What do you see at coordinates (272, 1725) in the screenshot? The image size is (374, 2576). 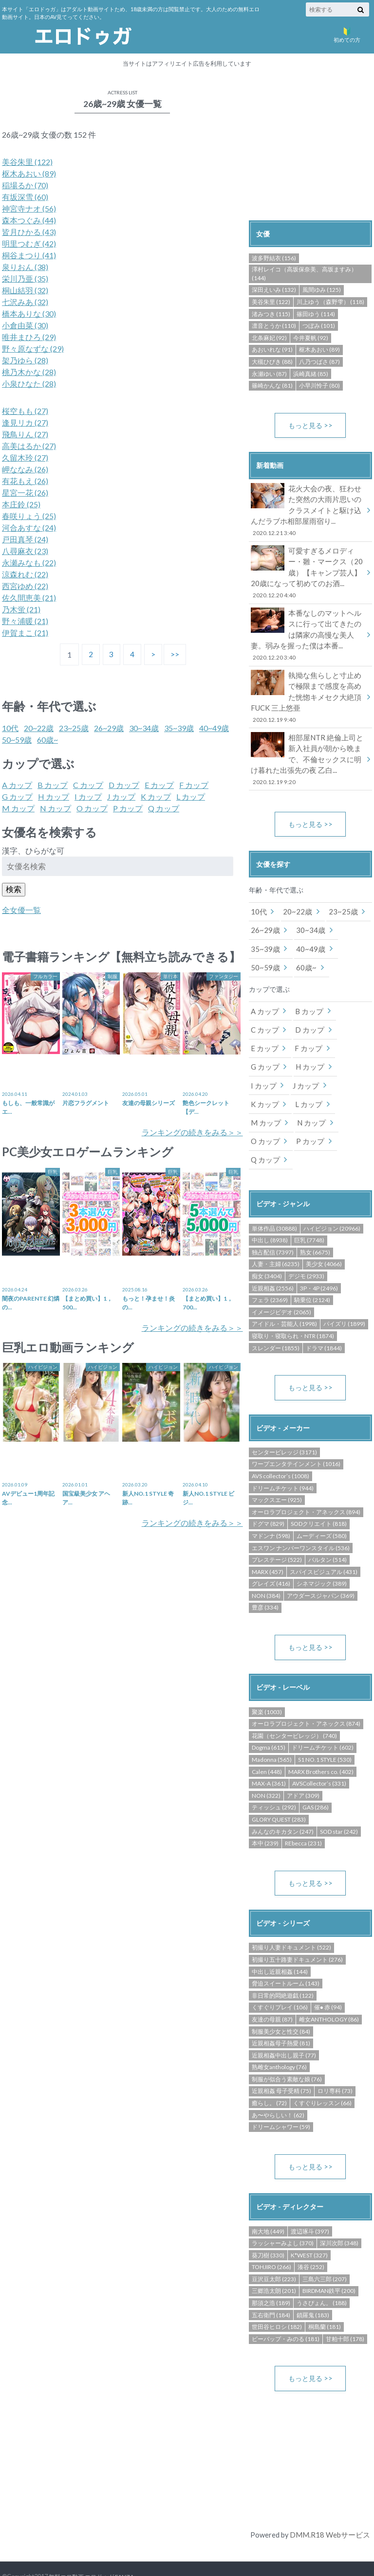 I see `Madonna (565)` at bounding box center [272, 1725].